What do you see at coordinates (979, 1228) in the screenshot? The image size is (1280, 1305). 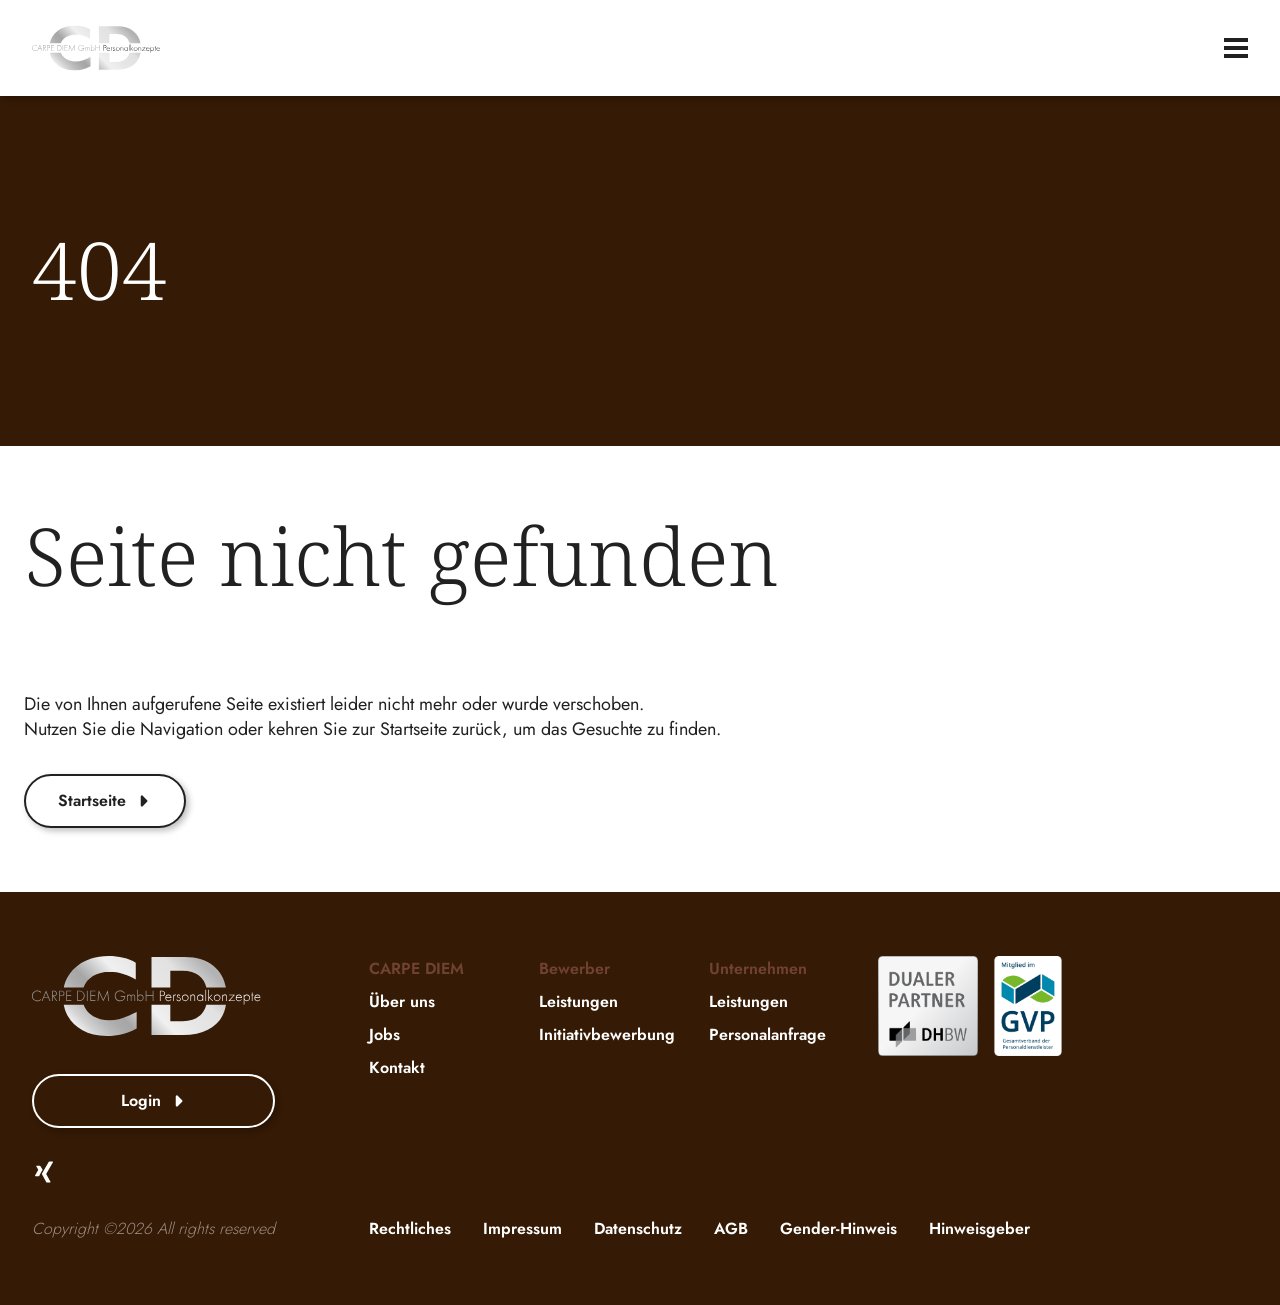 I see `Hinweisgeber` at bounding box center [979, 1228].